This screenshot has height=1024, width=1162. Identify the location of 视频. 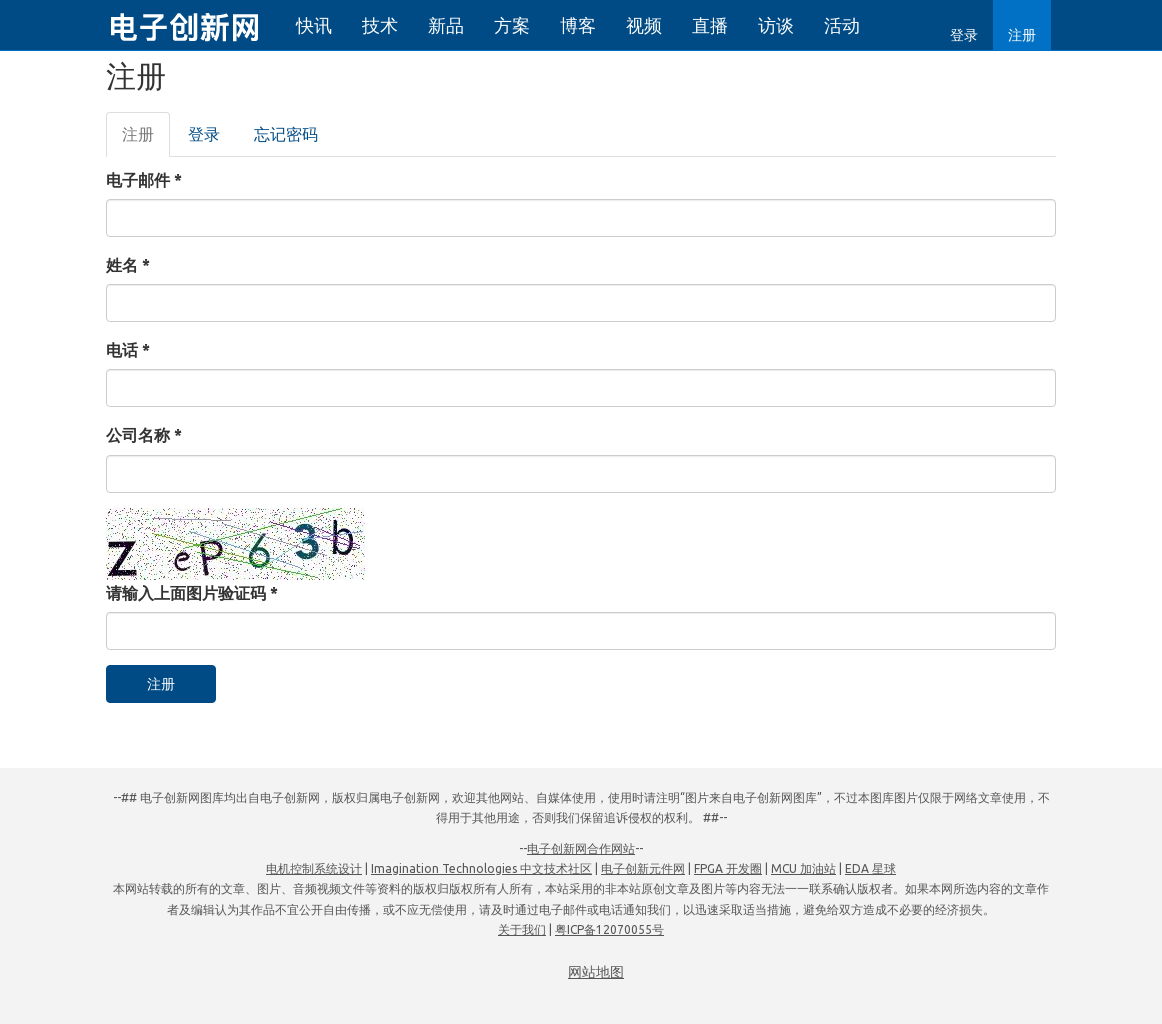
(644, 25).